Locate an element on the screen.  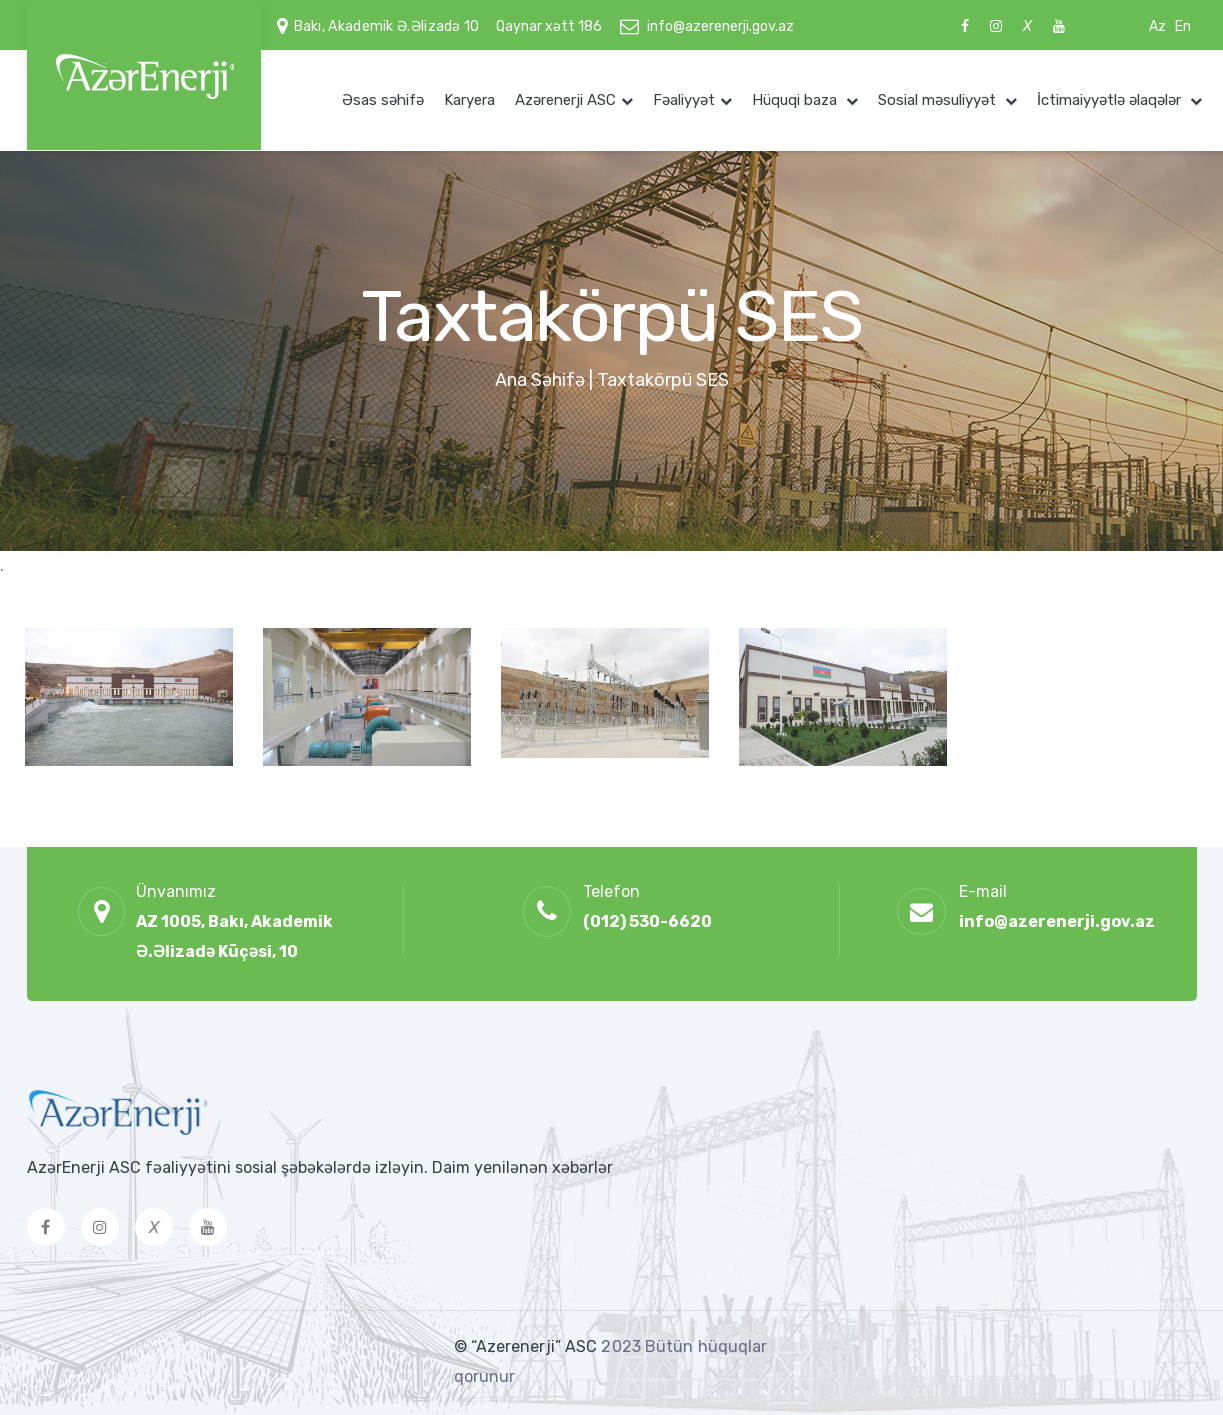
İctimaiyyətlə əlaqələr is located at coordinates (1111, 100).